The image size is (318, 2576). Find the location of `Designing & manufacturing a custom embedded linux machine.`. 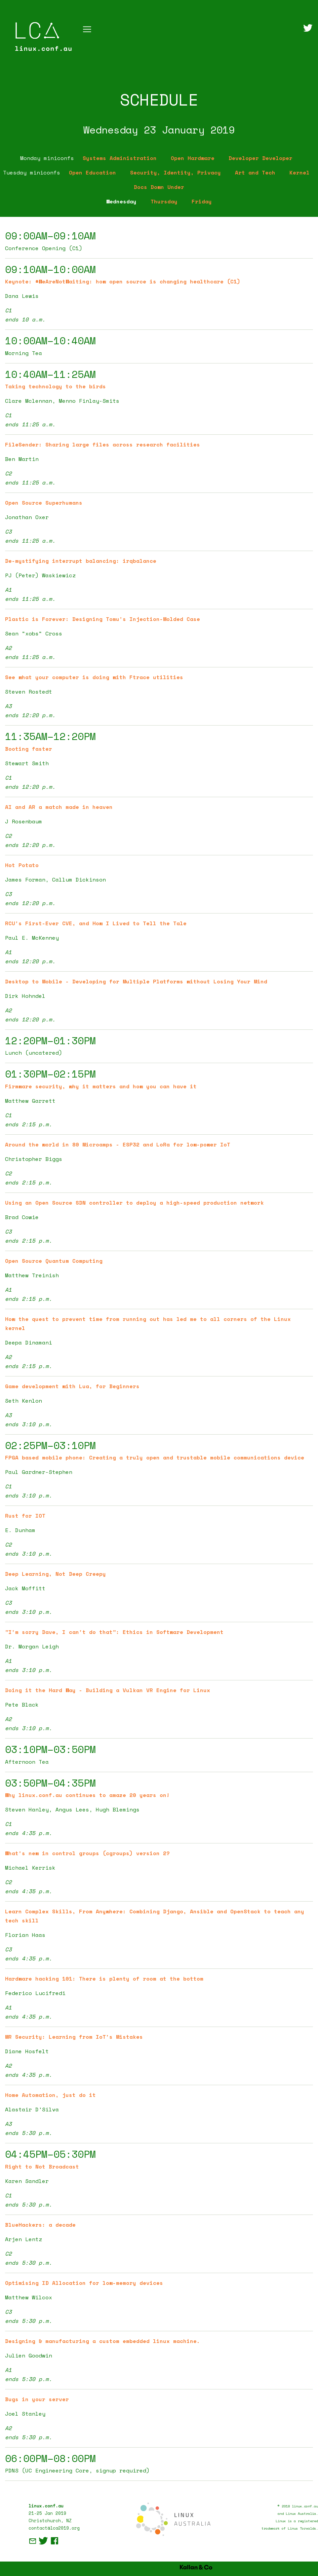

Designing & manufacturing a custom embedded linux machine. is located at coordinates (102, 2341).